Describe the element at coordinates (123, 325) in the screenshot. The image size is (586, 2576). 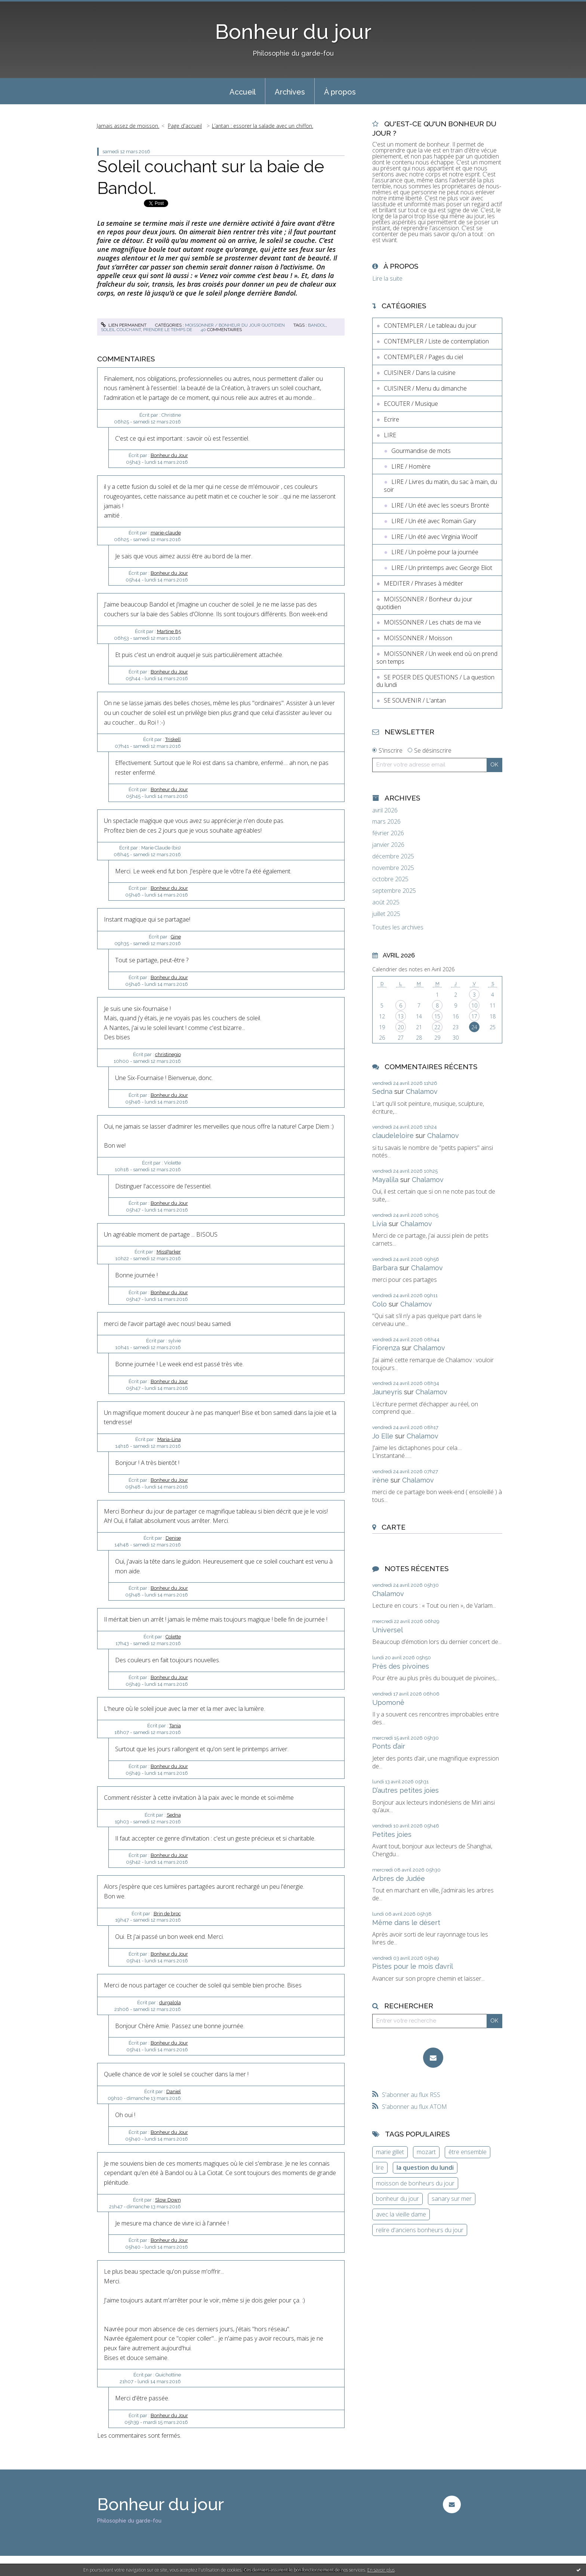
I see `Lien permanent` at that location.